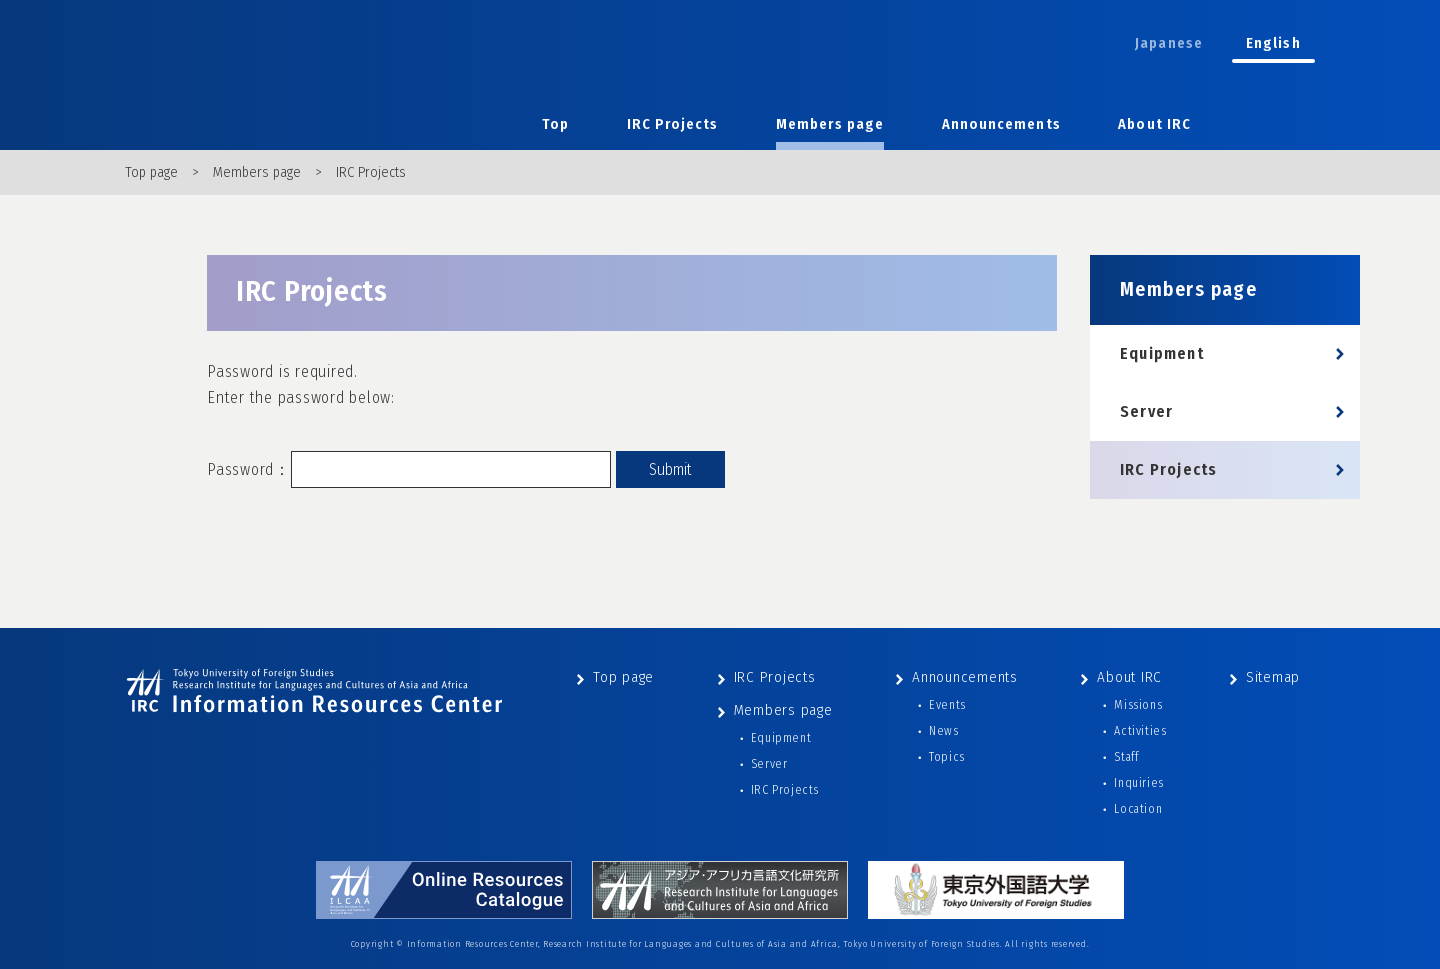 This screenshot has width=1440, height=969. What do you see at coordinates (947, 705) in the screenshot?
I see `Events` at bounding box center [947, 705].